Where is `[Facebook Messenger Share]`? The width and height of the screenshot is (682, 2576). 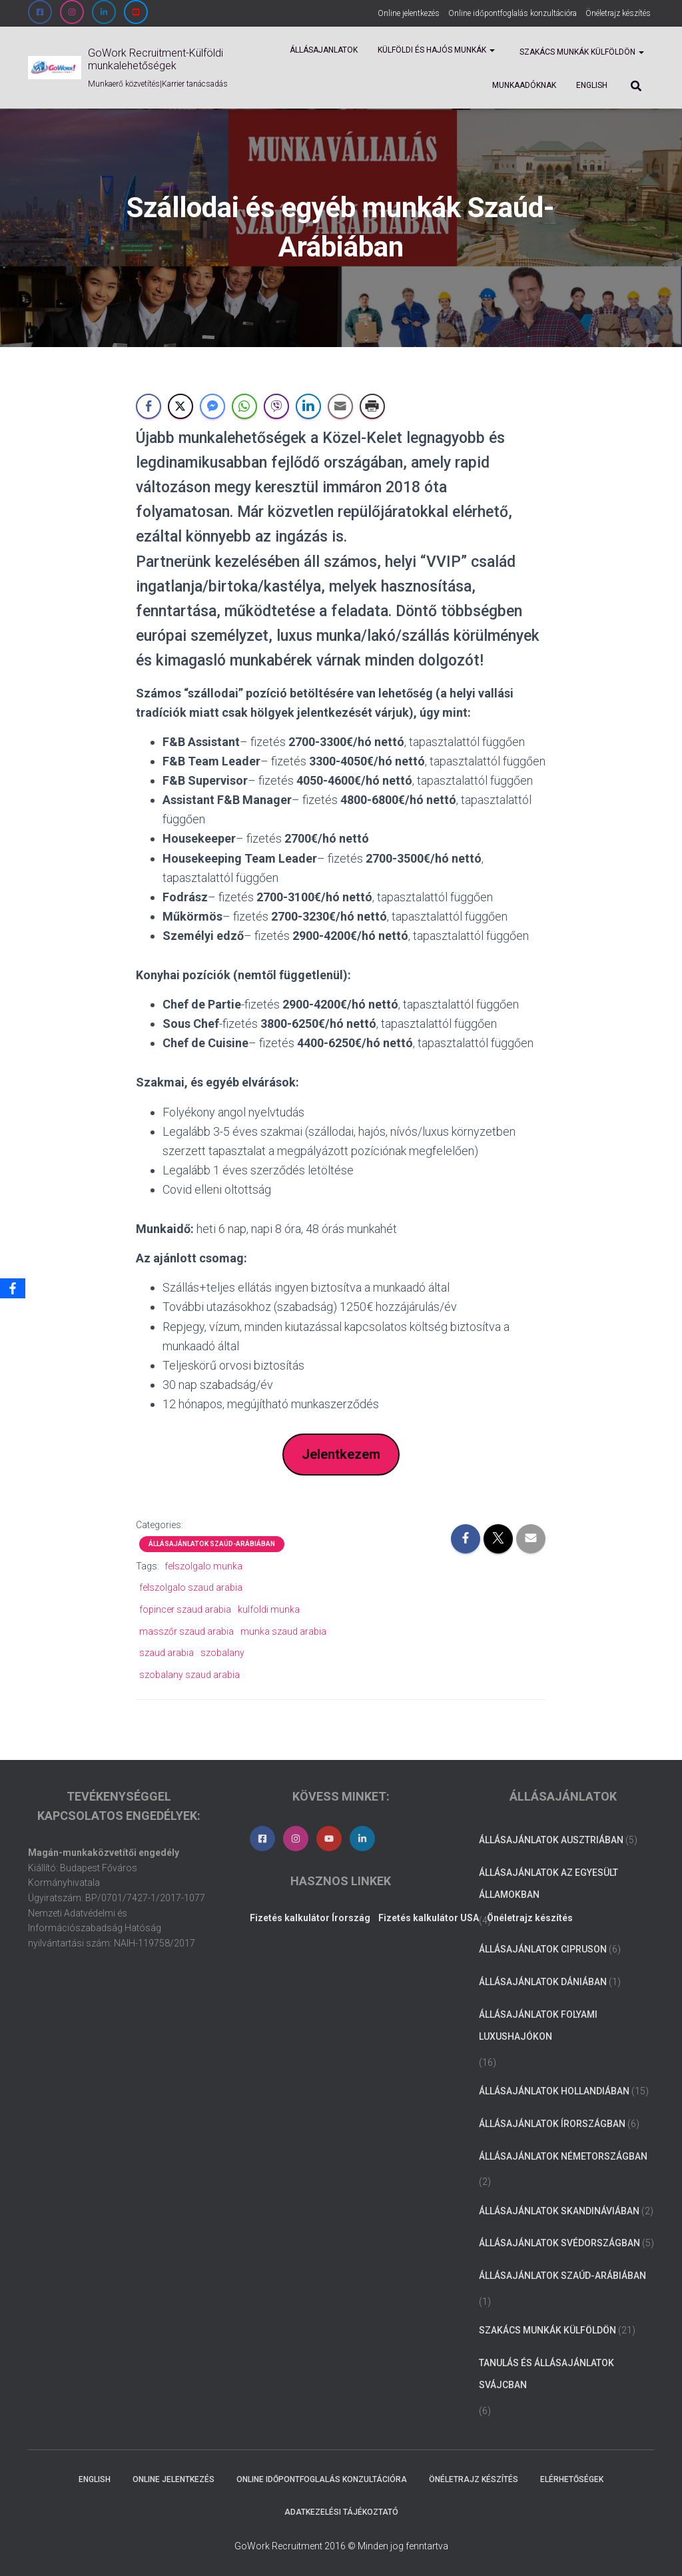
[Facebook Messenger Share] is located at coordinates (212, 406).